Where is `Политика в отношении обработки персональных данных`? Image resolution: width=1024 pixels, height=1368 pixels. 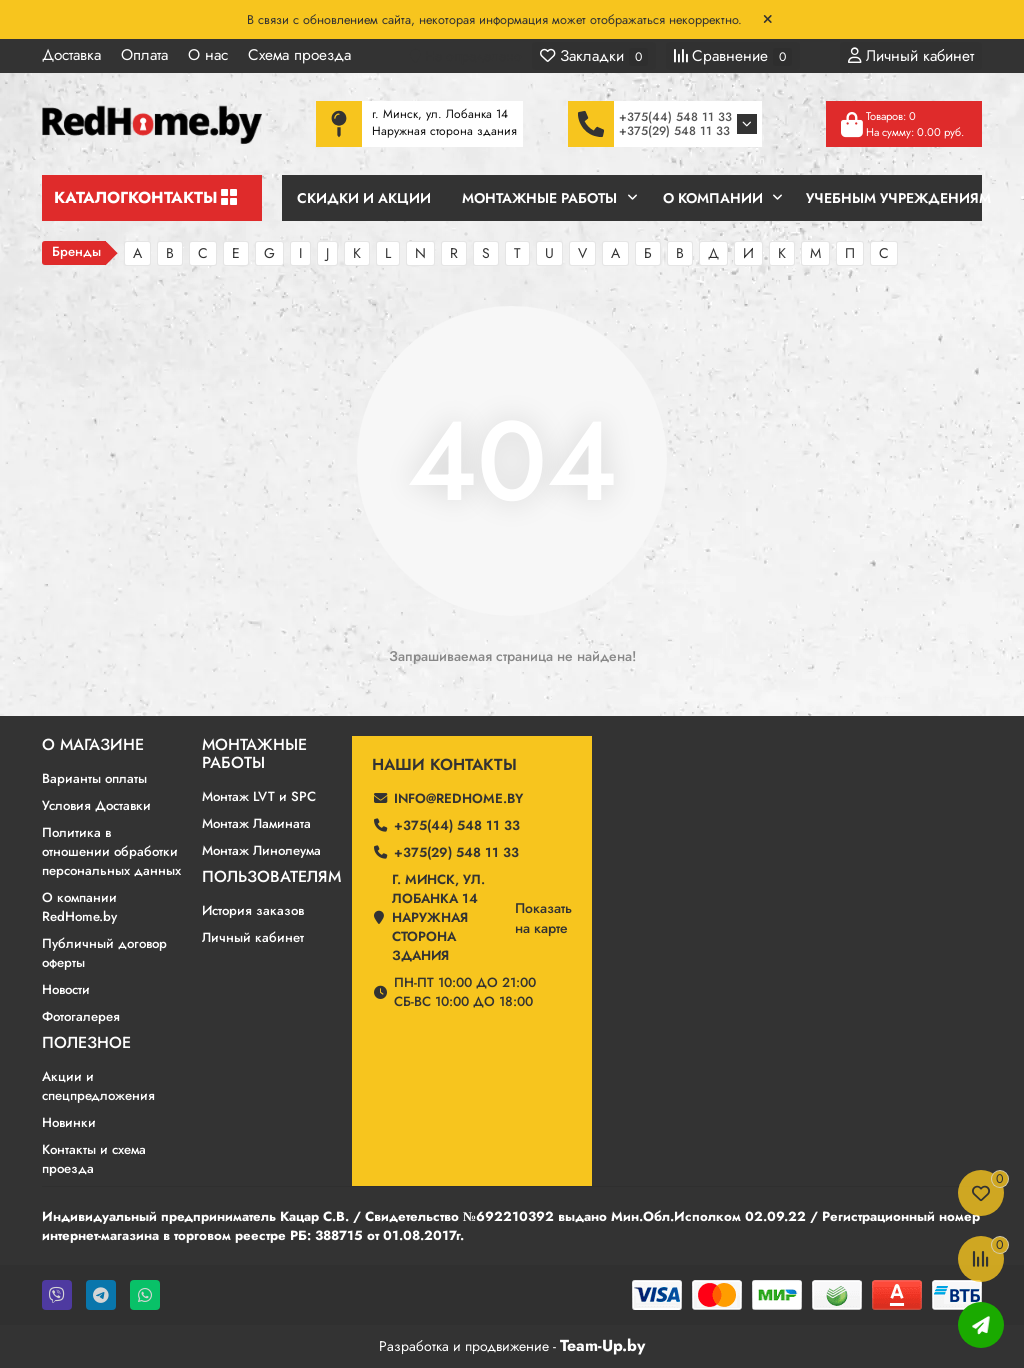 Политика в отношении обработки персональных данных is located at coordinates (111, 851).